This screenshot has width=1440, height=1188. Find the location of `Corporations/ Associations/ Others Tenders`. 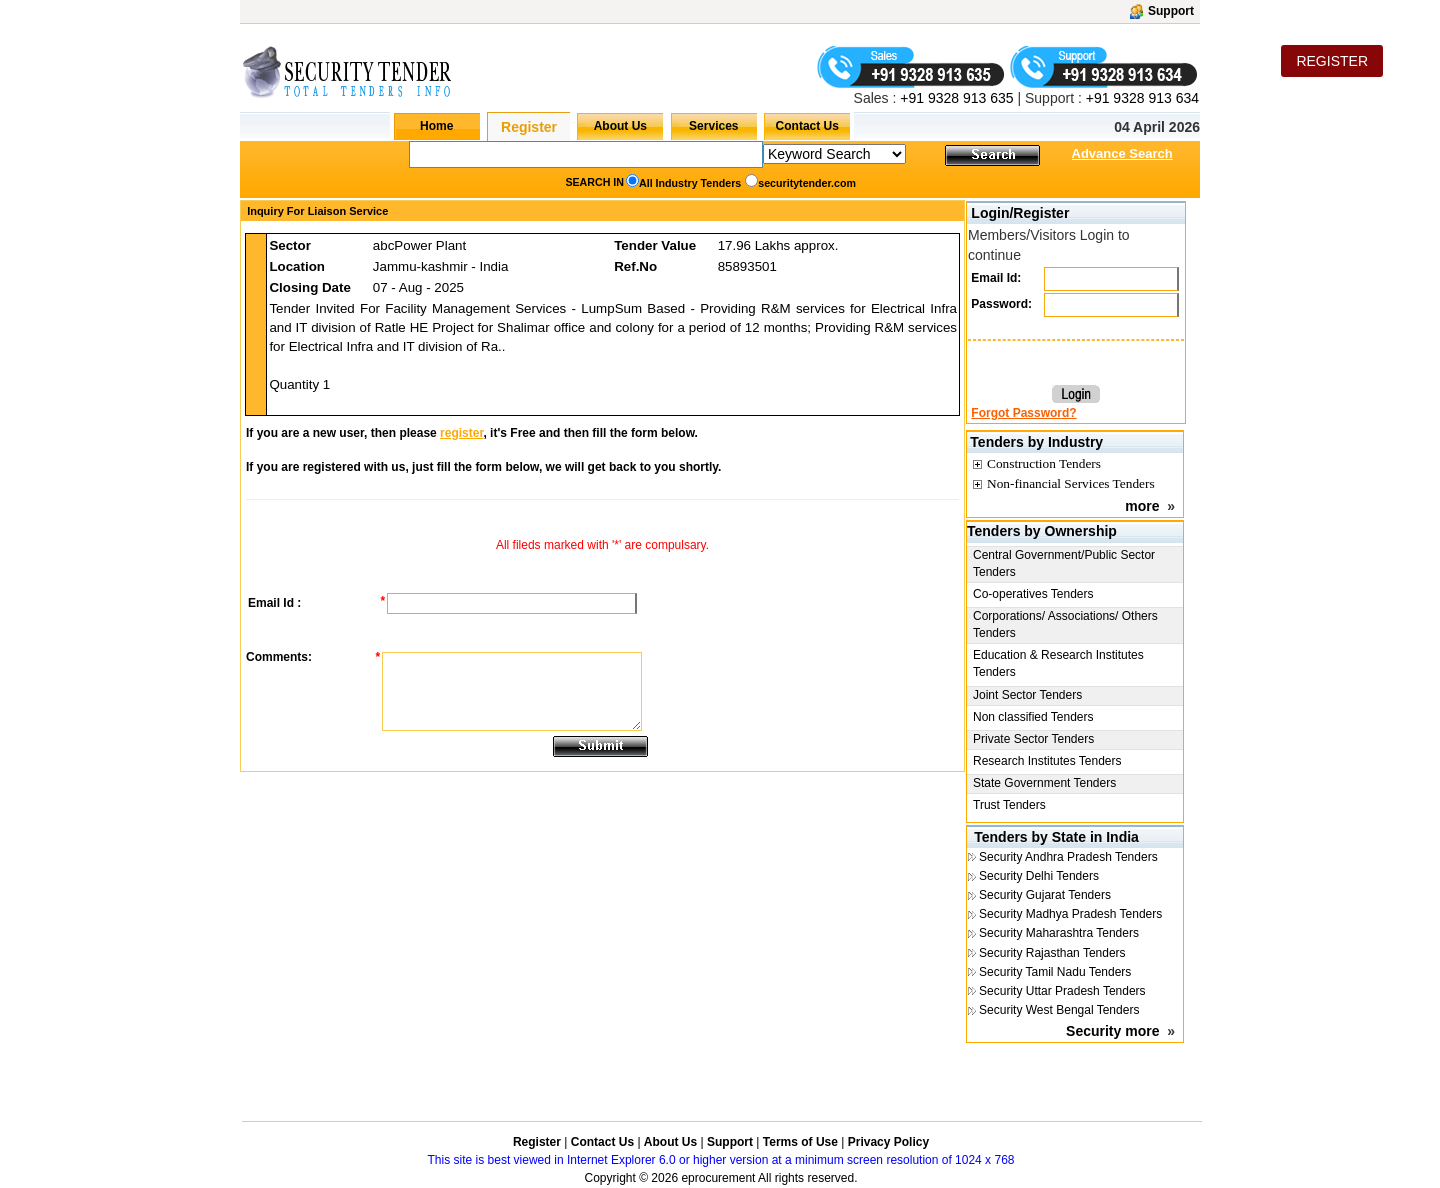

Corporations/ Associations/ Others Tenders is located at coordinates (1065, 624).